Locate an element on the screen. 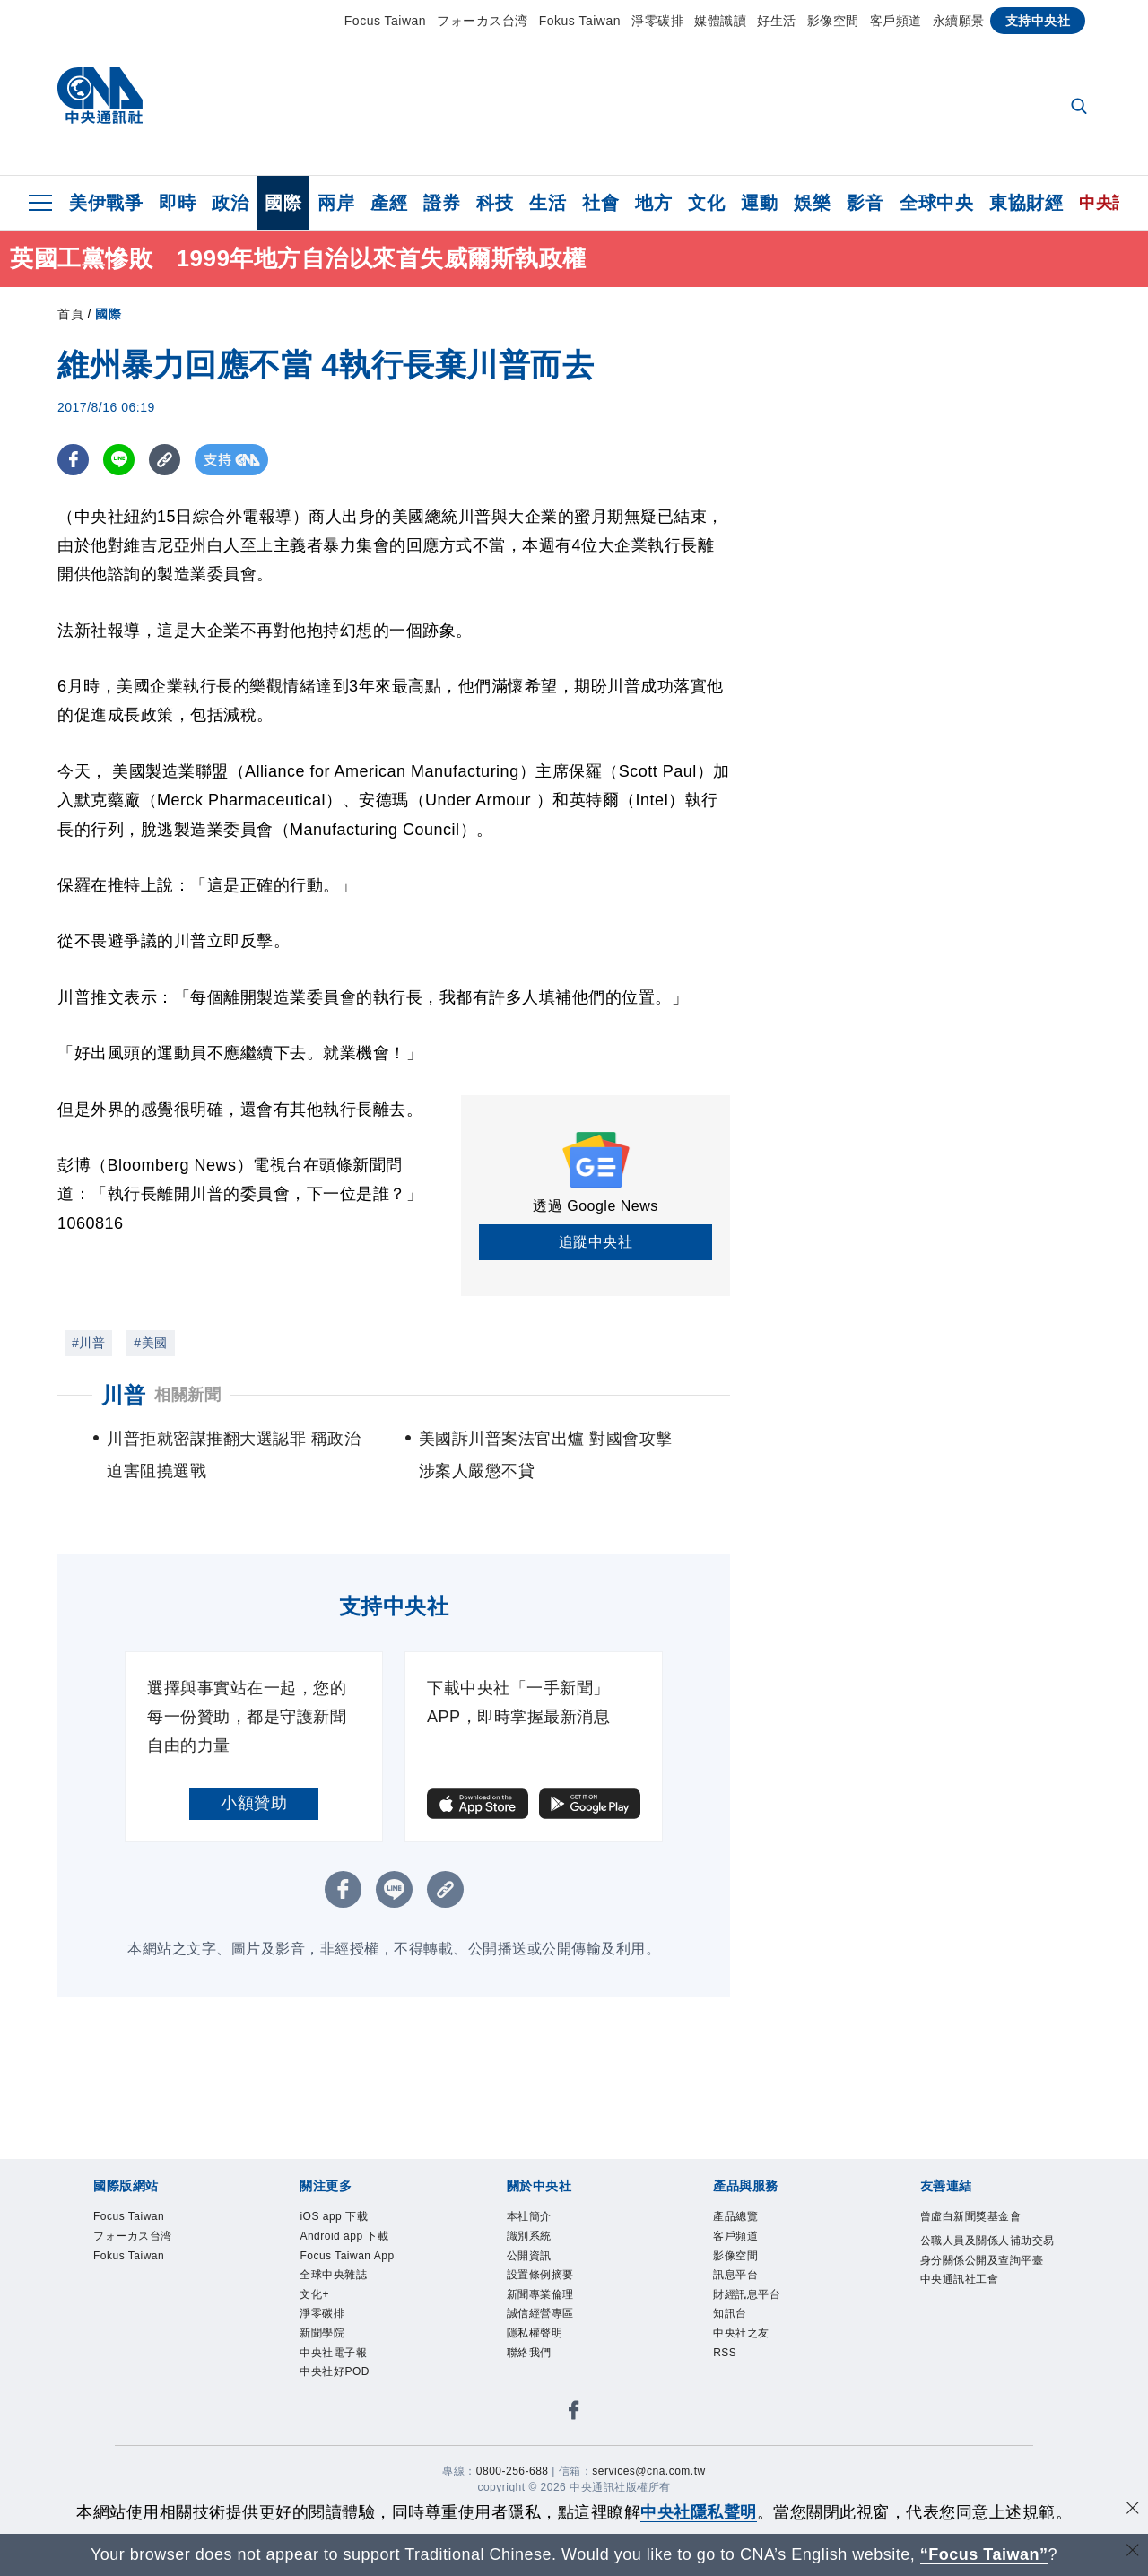 This screenshot has width=1148, height=2576. 影音 is located at coordinates (865, 203).